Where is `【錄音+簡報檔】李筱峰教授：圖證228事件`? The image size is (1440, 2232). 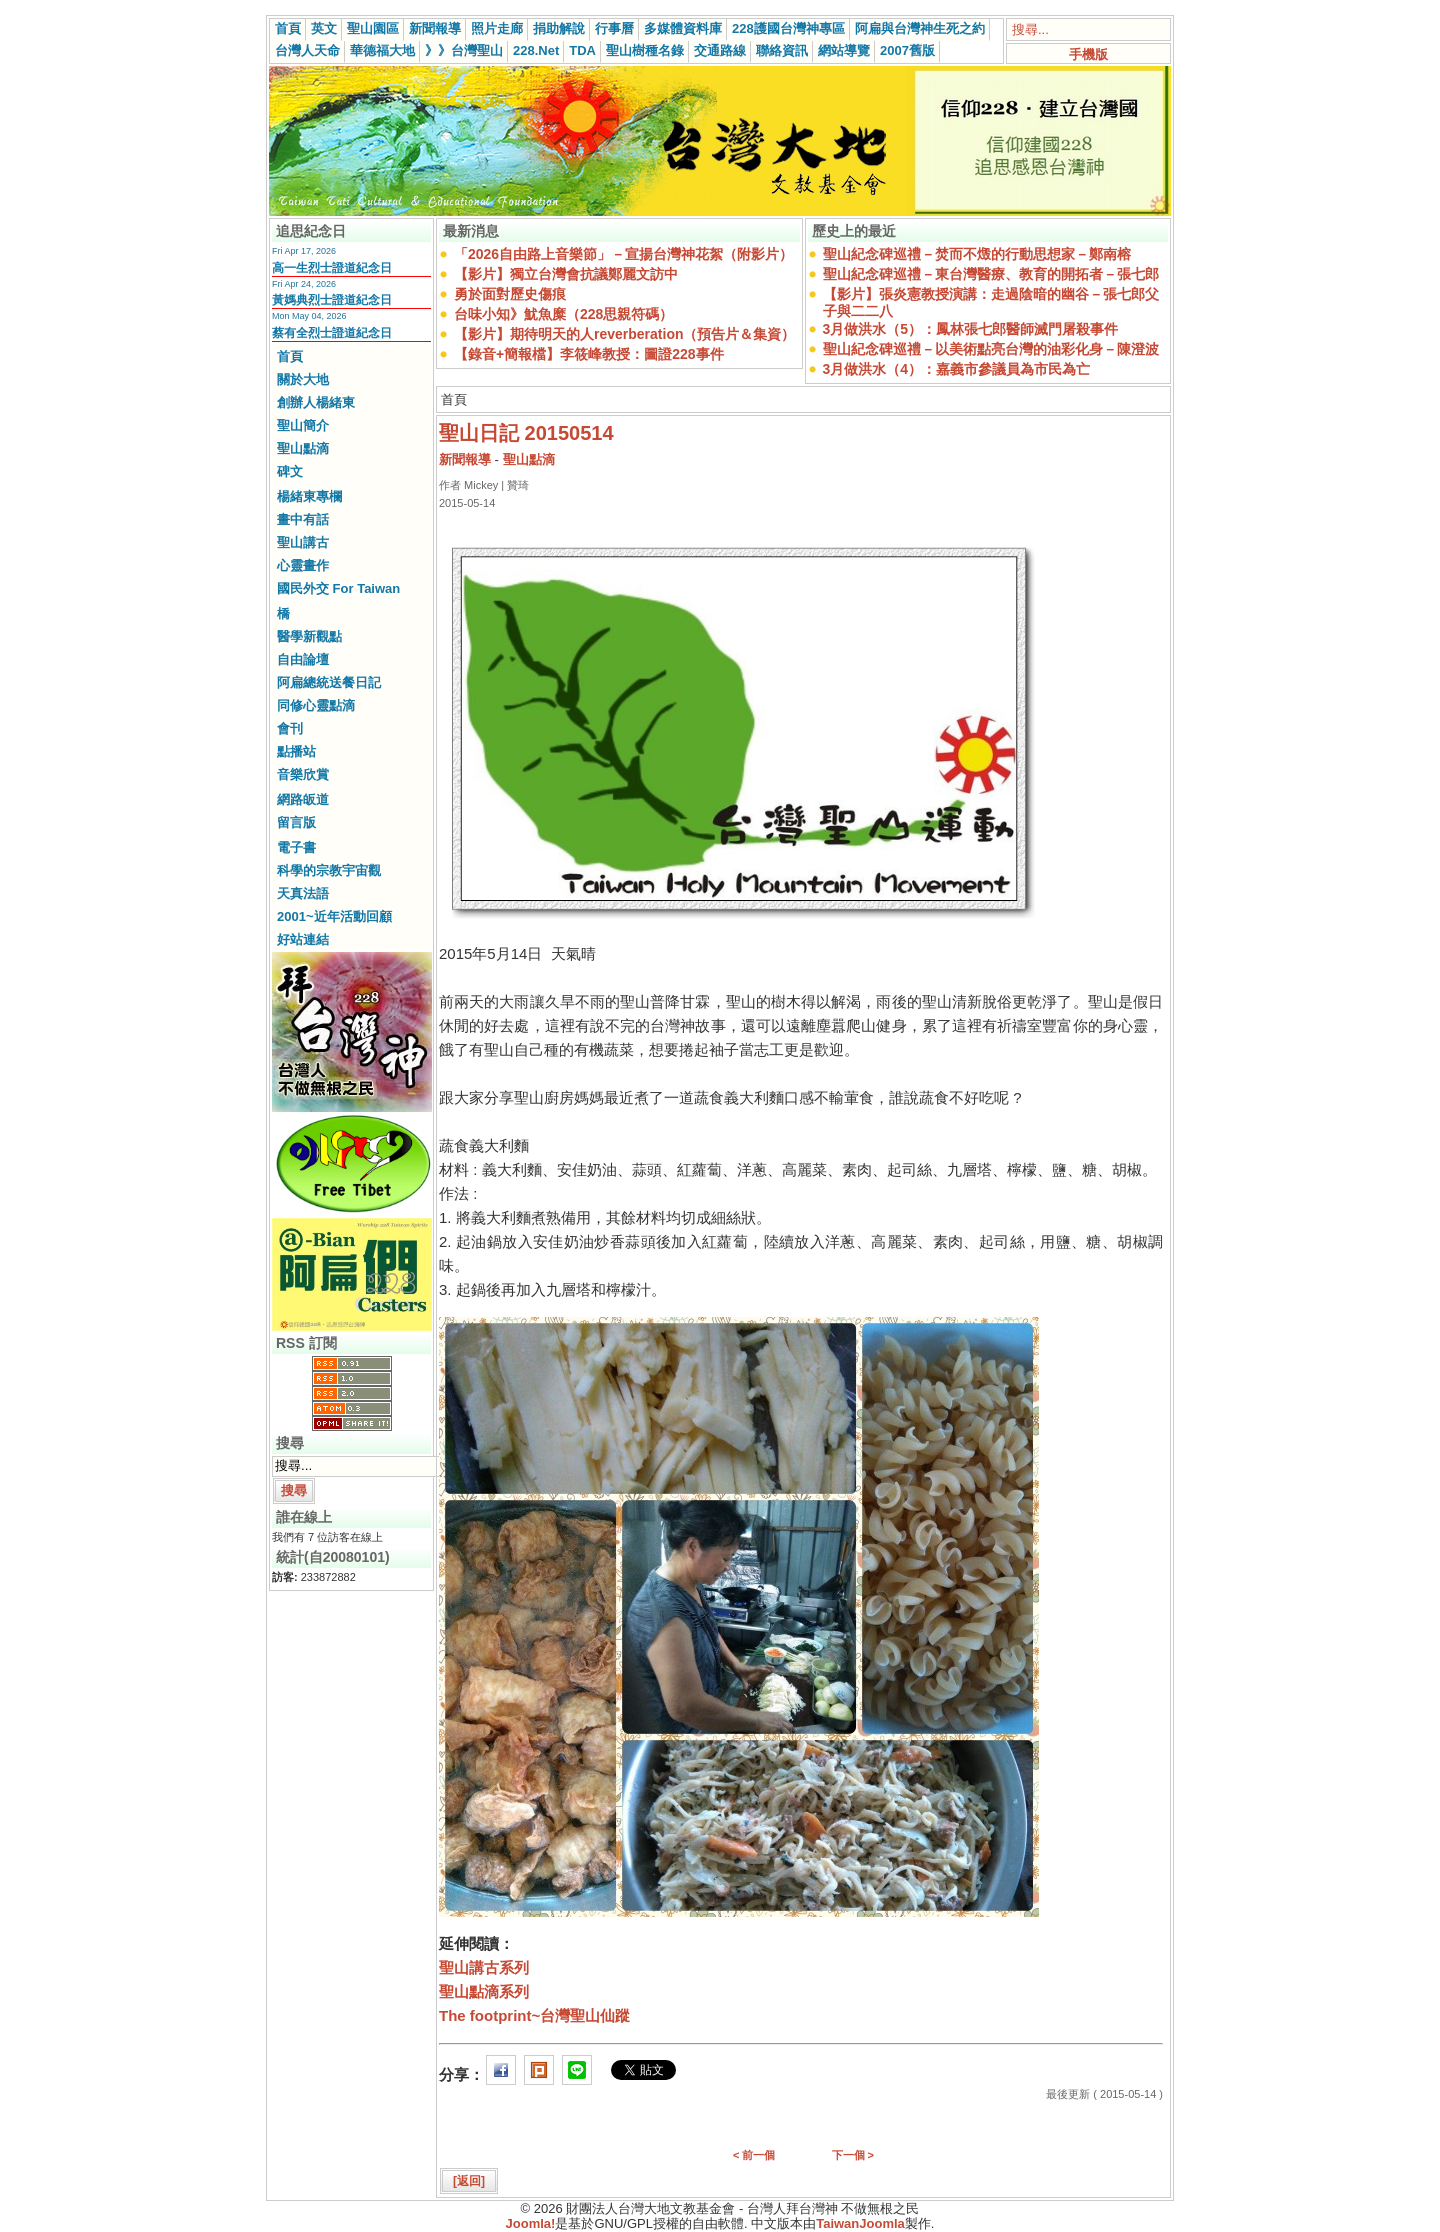
【錄音+簡報檔】李筱峰教授：圖證228事件 is located at coordinates (589, 354).